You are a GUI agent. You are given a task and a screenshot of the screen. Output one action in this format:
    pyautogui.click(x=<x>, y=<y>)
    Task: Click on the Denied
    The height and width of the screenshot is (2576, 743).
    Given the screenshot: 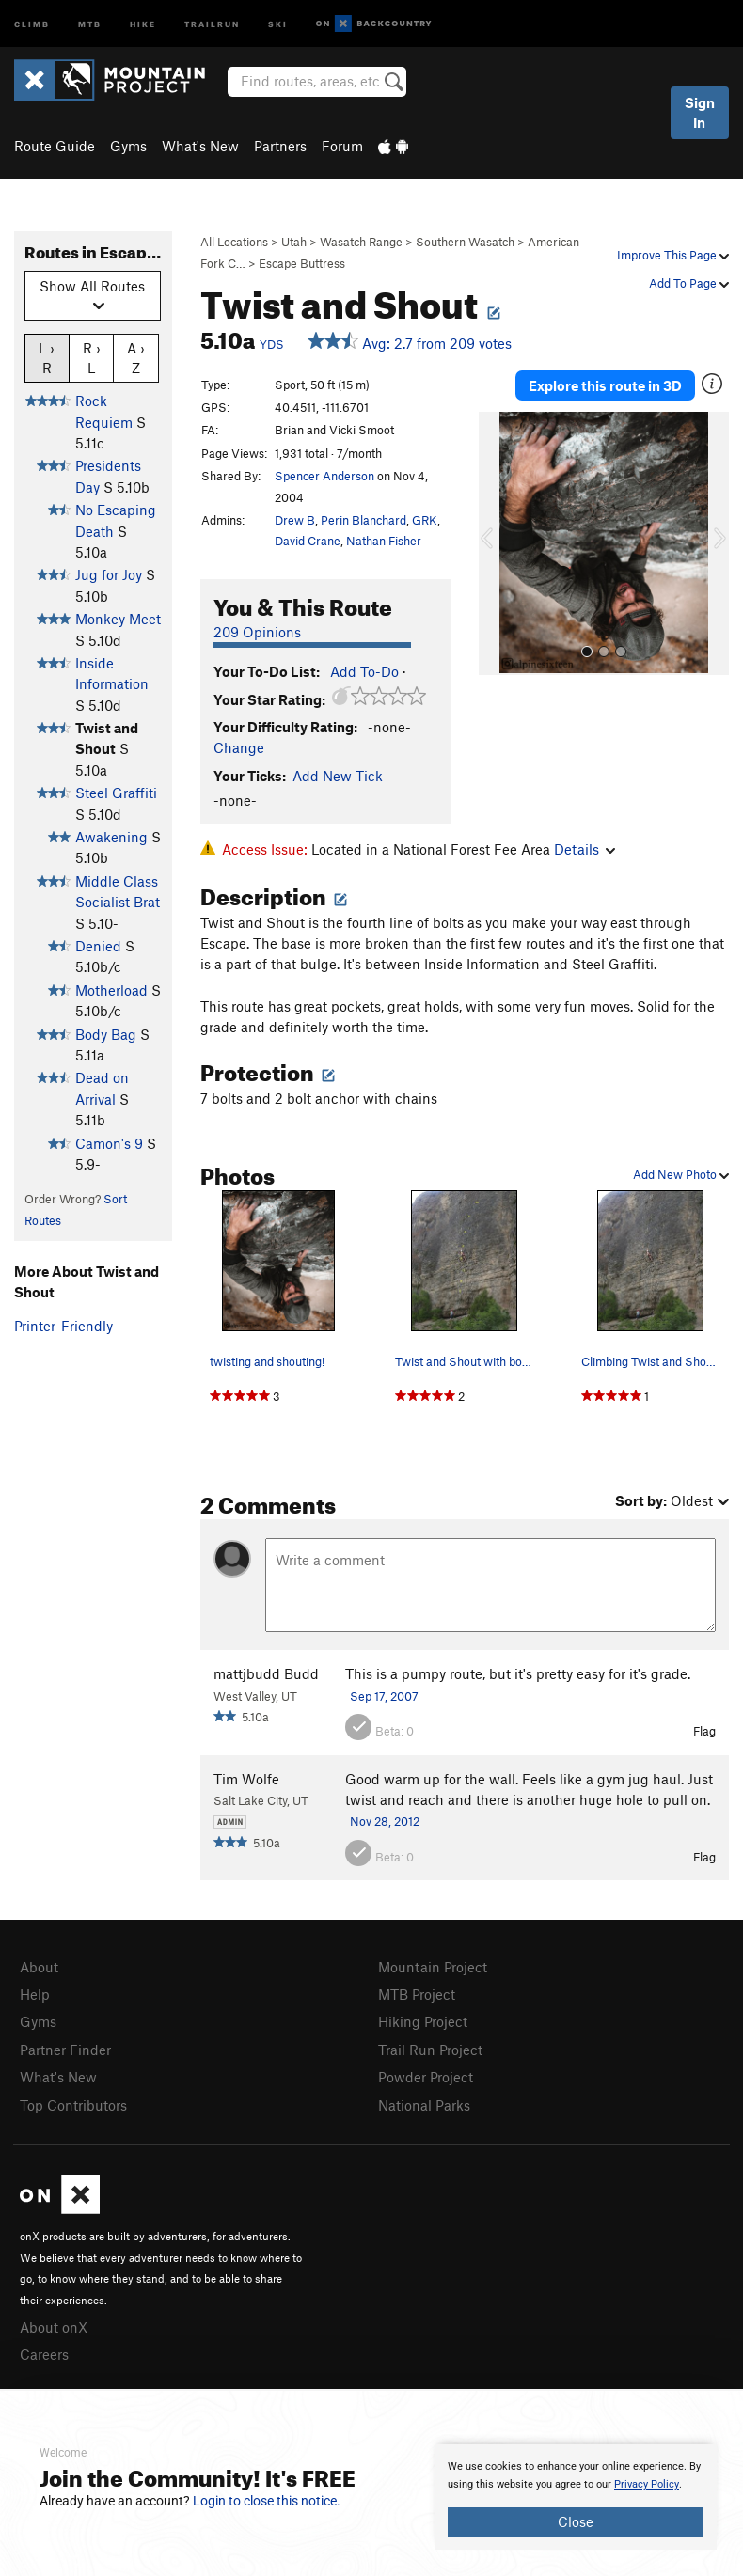 What is the action you would take?
    pyautogui.click(x=98, y=945)
    